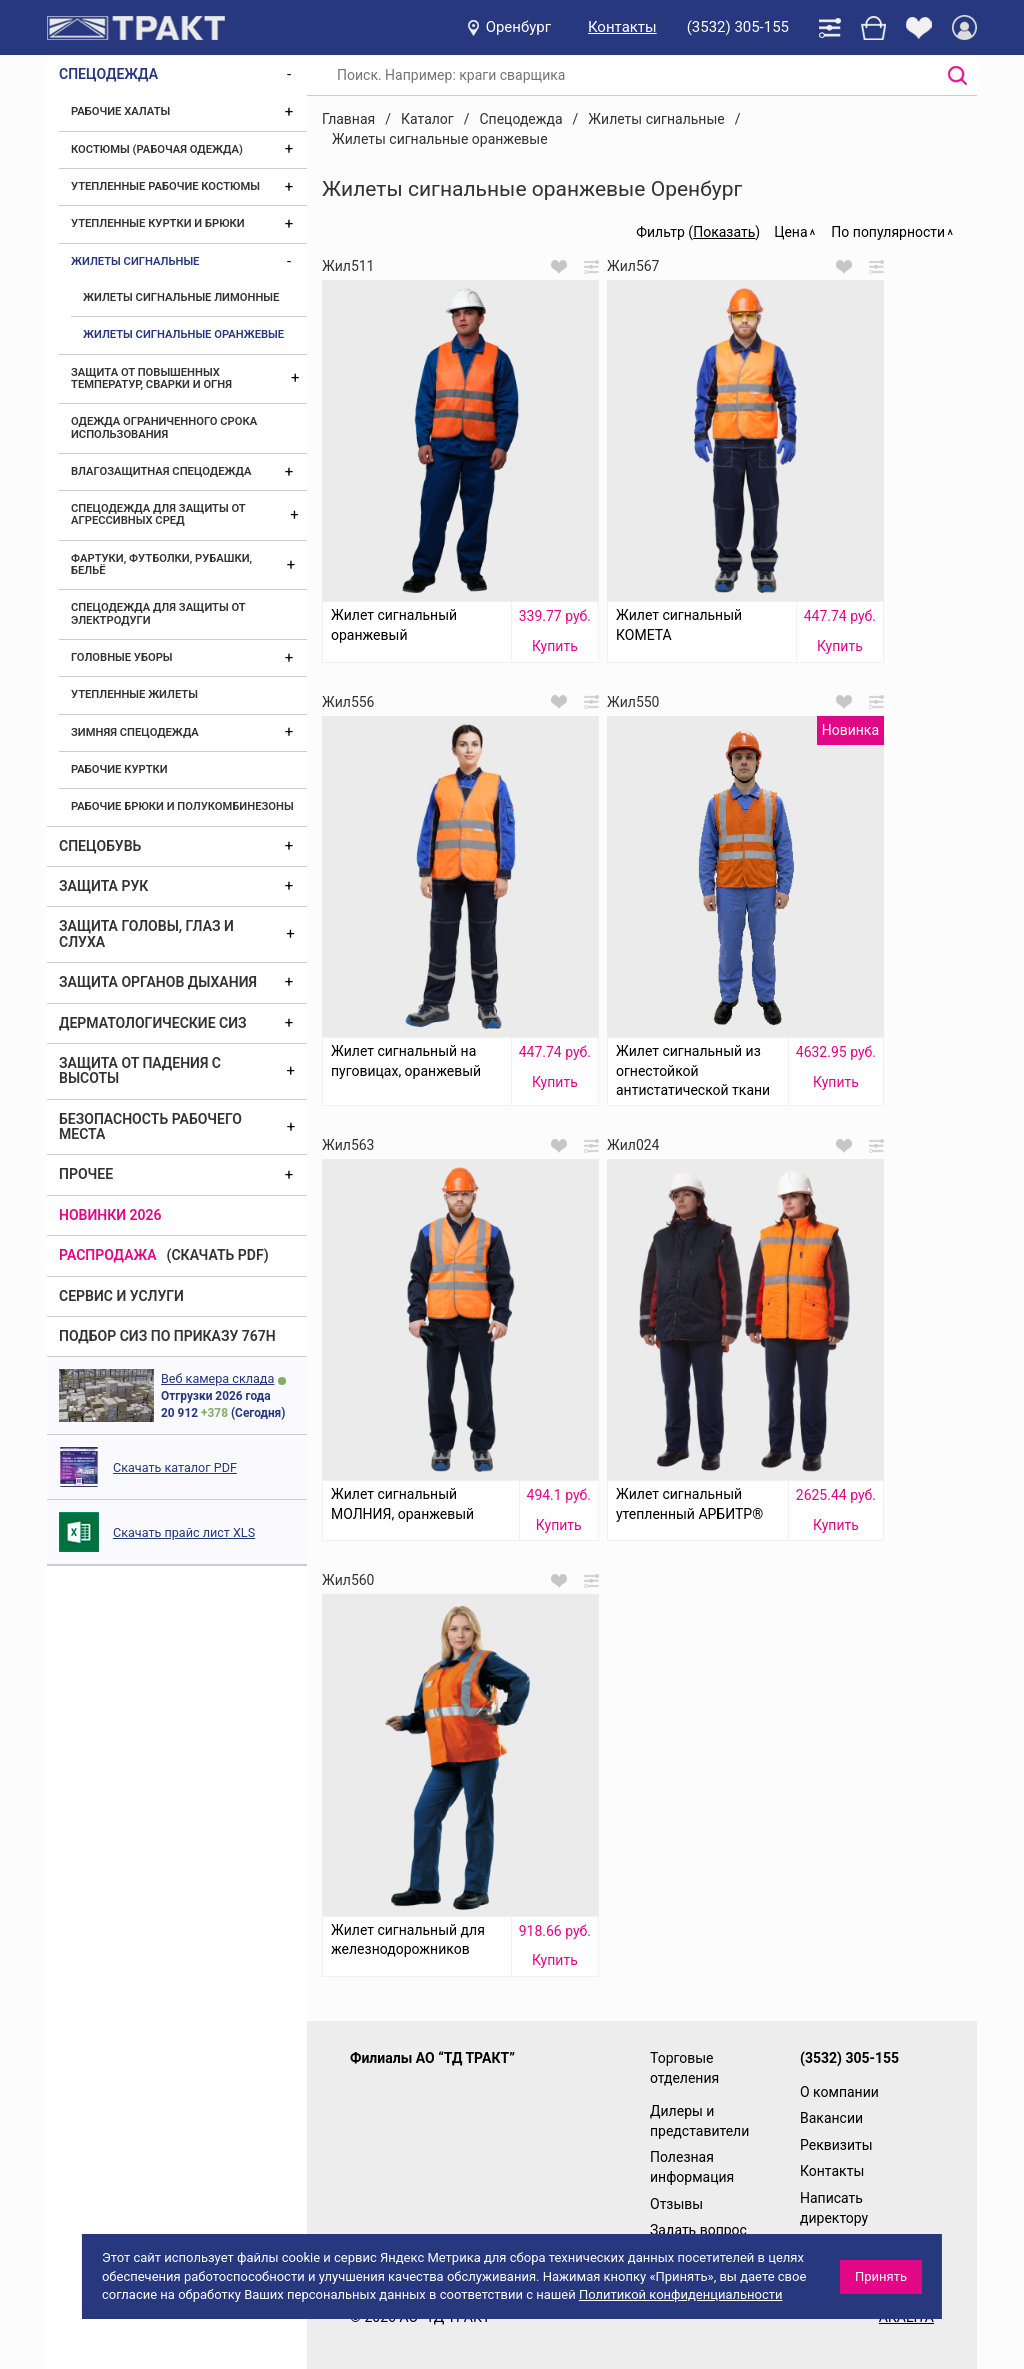  Describe the element at coordinates (184, 1532) in the screenshot. I see `Скачать прайс лист XLS` at that location.